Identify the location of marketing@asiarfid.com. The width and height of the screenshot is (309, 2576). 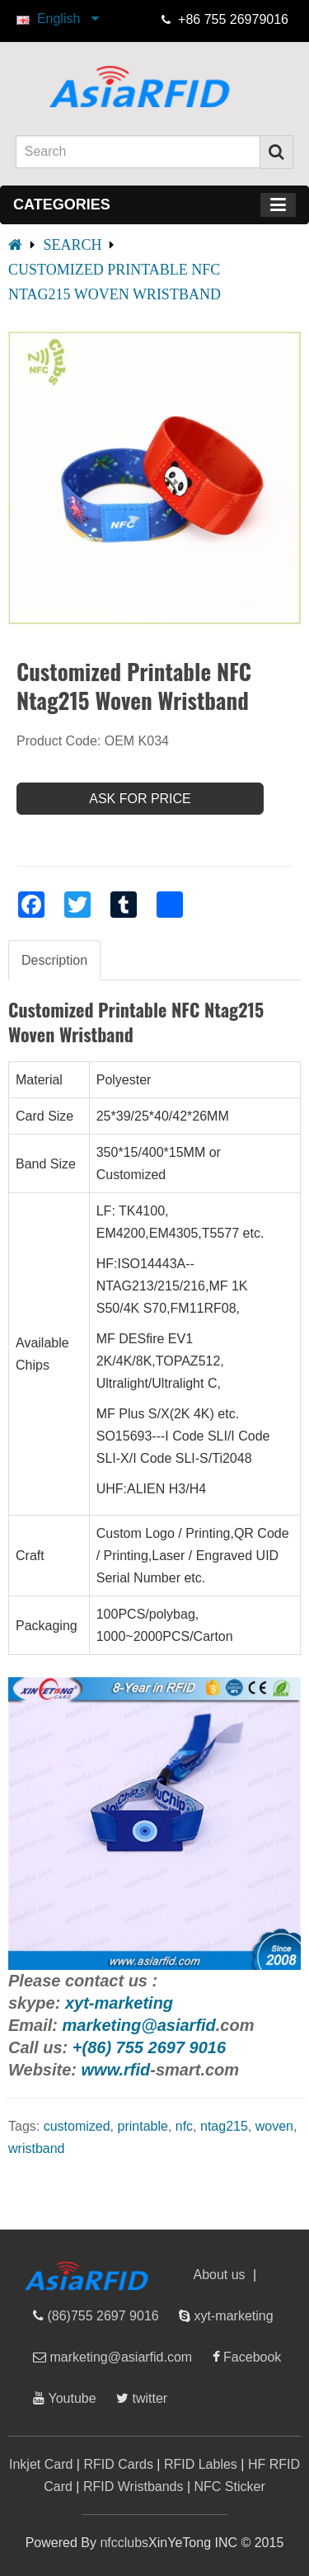
(119, 2357).